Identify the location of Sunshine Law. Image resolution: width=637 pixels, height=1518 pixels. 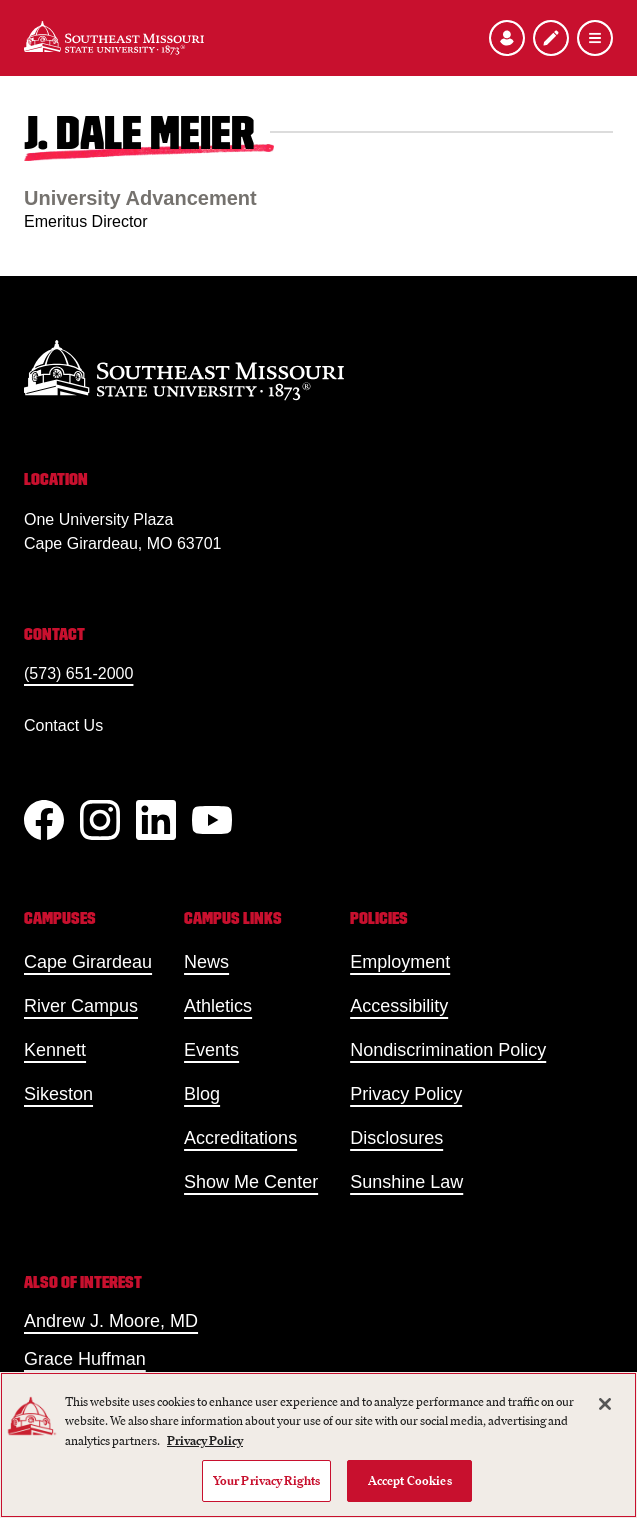
(406, 1182).